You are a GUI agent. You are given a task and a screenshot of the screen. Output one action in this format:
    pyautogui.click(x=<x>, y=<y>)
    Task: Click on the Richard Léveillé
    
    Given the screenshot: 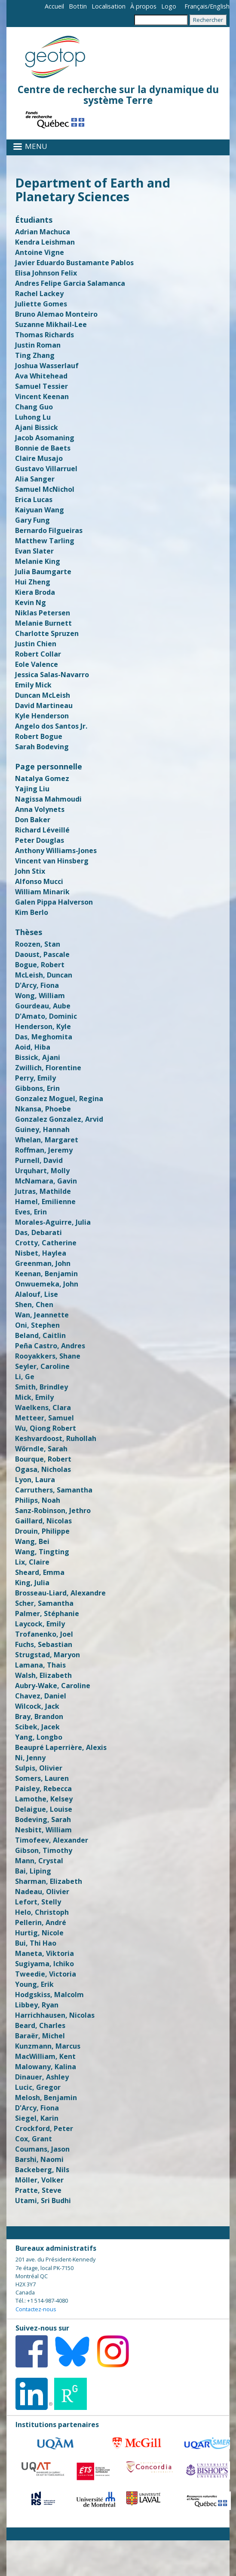 What is the action you would take?
    pyautogui.click(x=42, y=830)
    